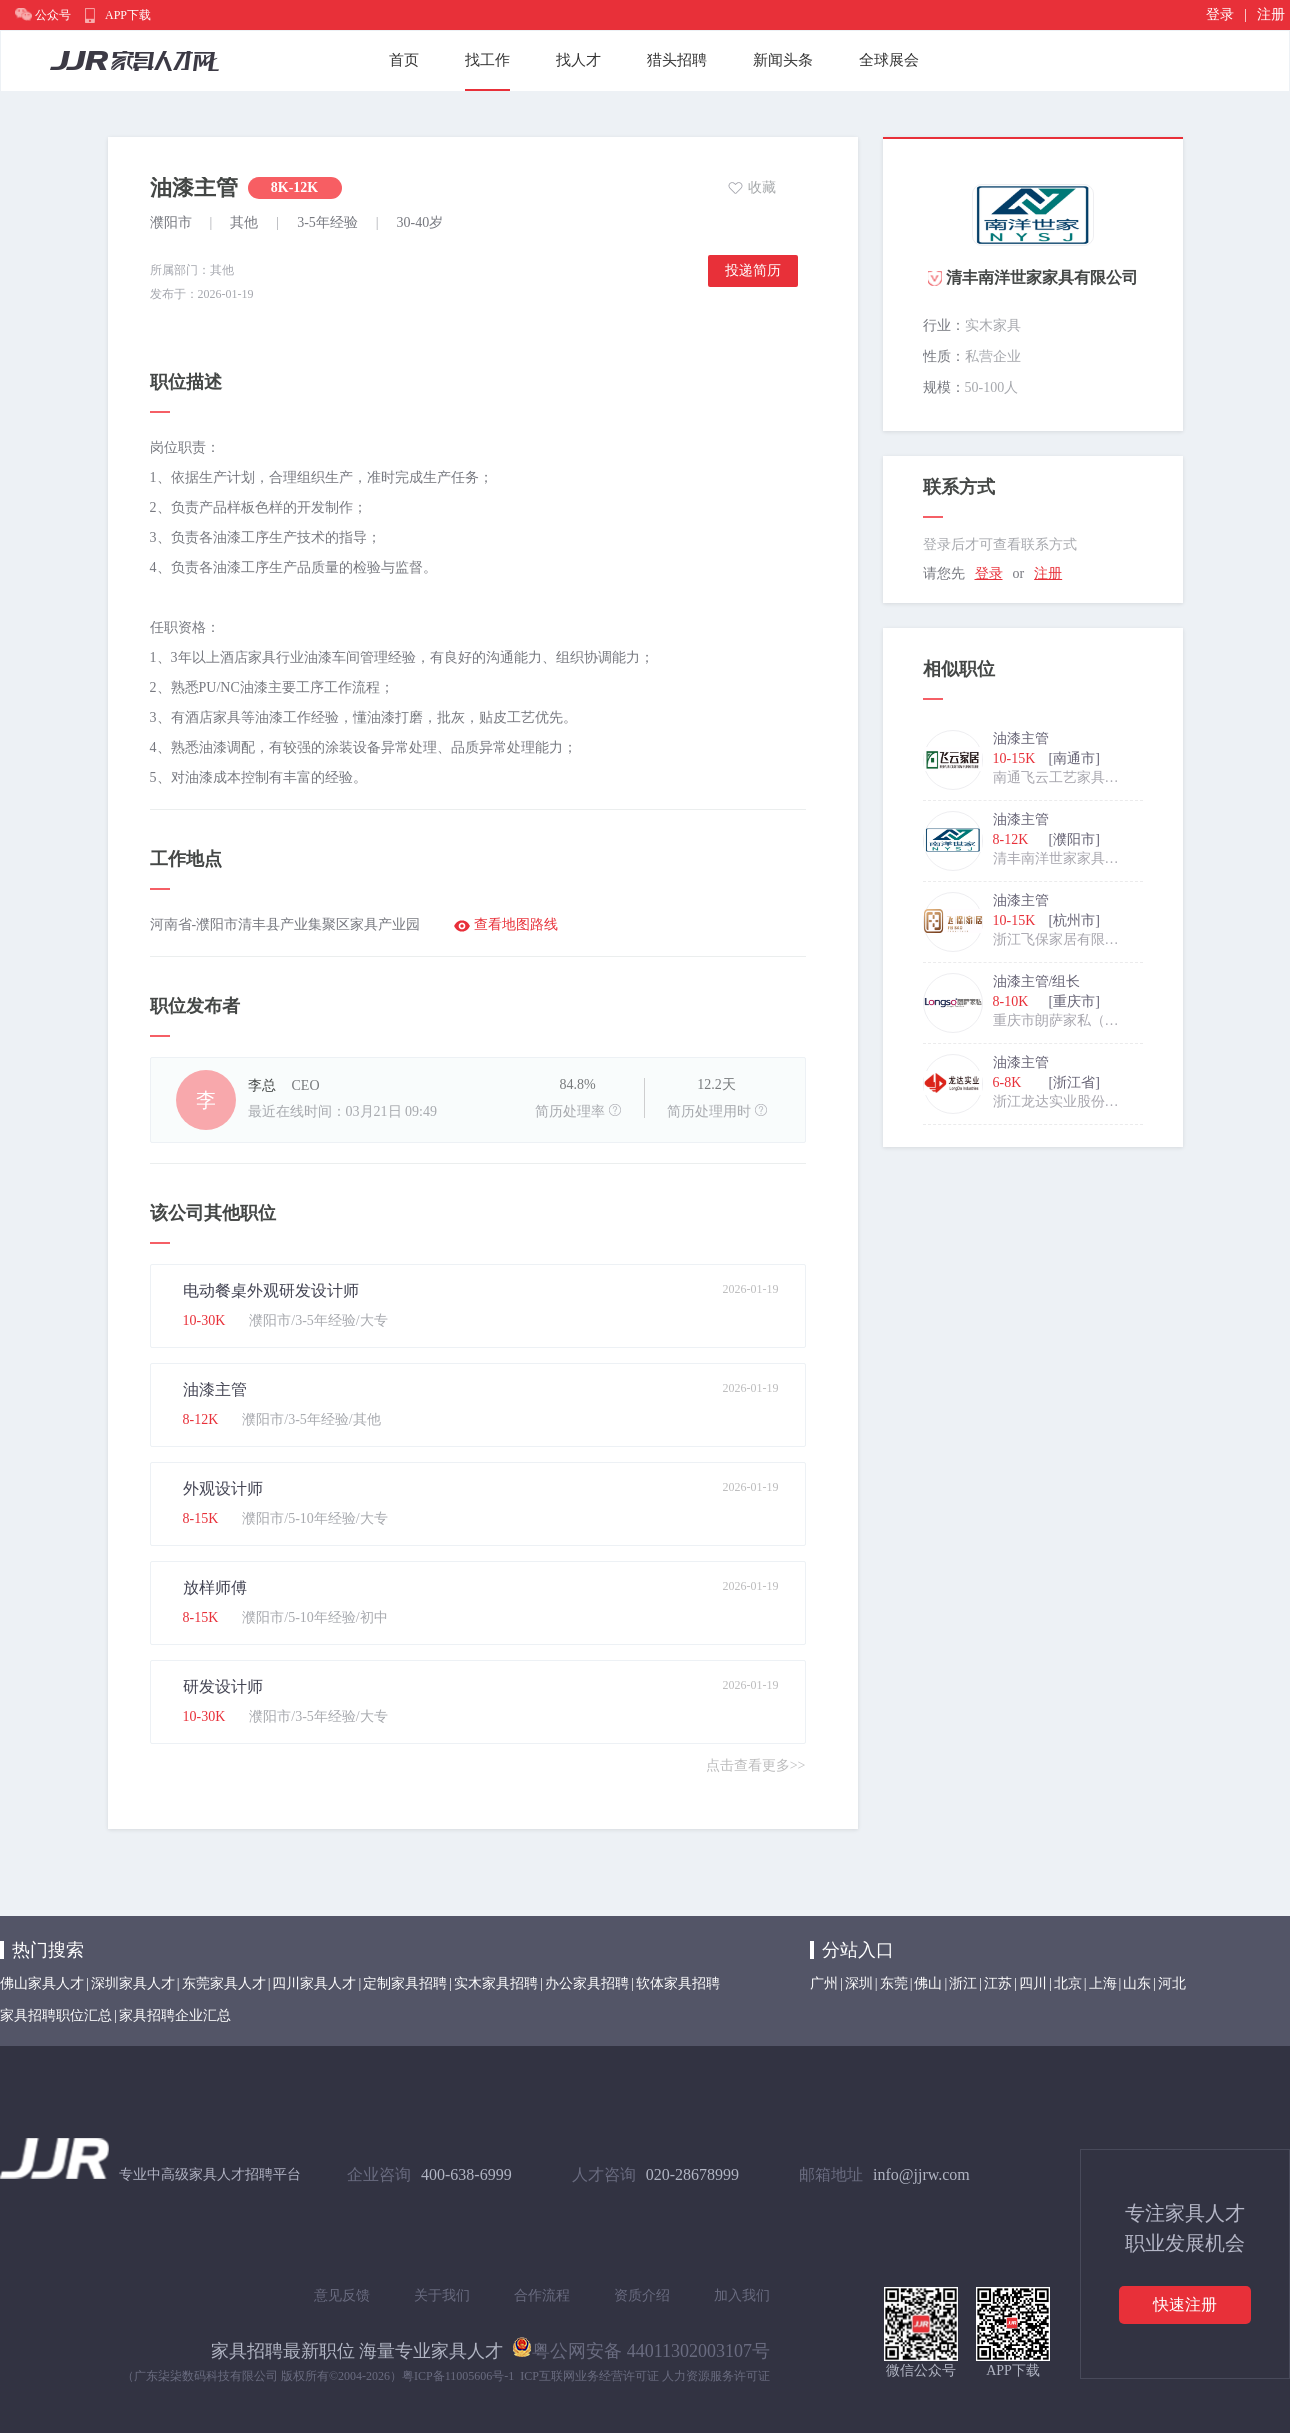  I want to click on 江苏, so click(998, 1983).